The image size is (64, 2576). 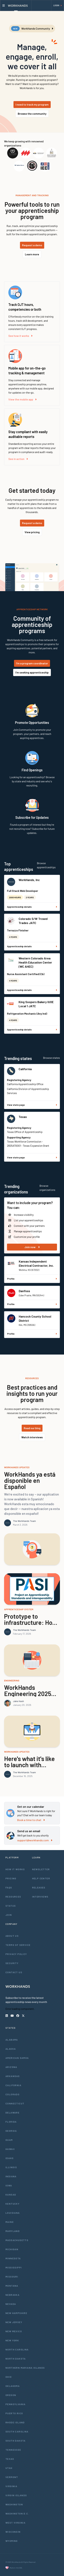 I want to click on Florida, so click(x=11, y=2121).